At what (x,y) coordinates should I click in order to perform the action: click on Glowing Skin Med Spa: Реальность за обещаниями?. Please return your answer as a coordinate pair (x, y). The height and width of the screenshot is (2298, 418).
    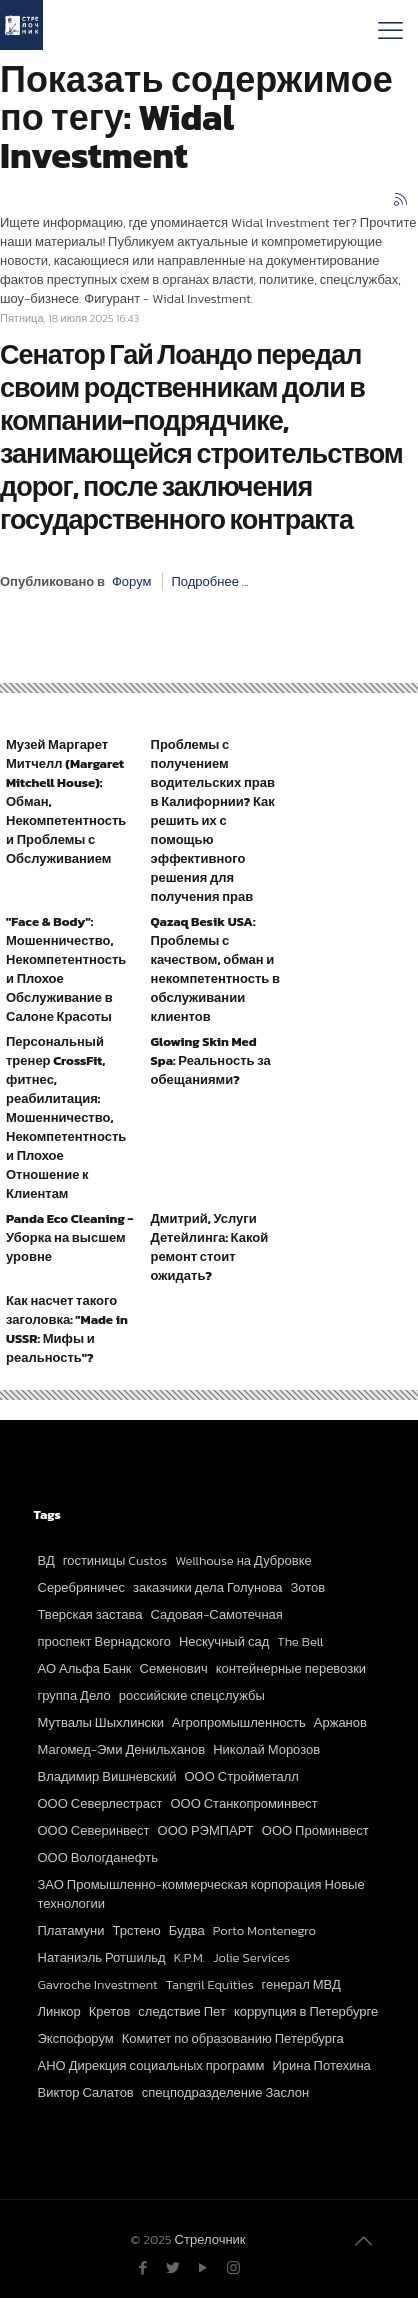
    Looking at the image, I should click on (211, 1060).